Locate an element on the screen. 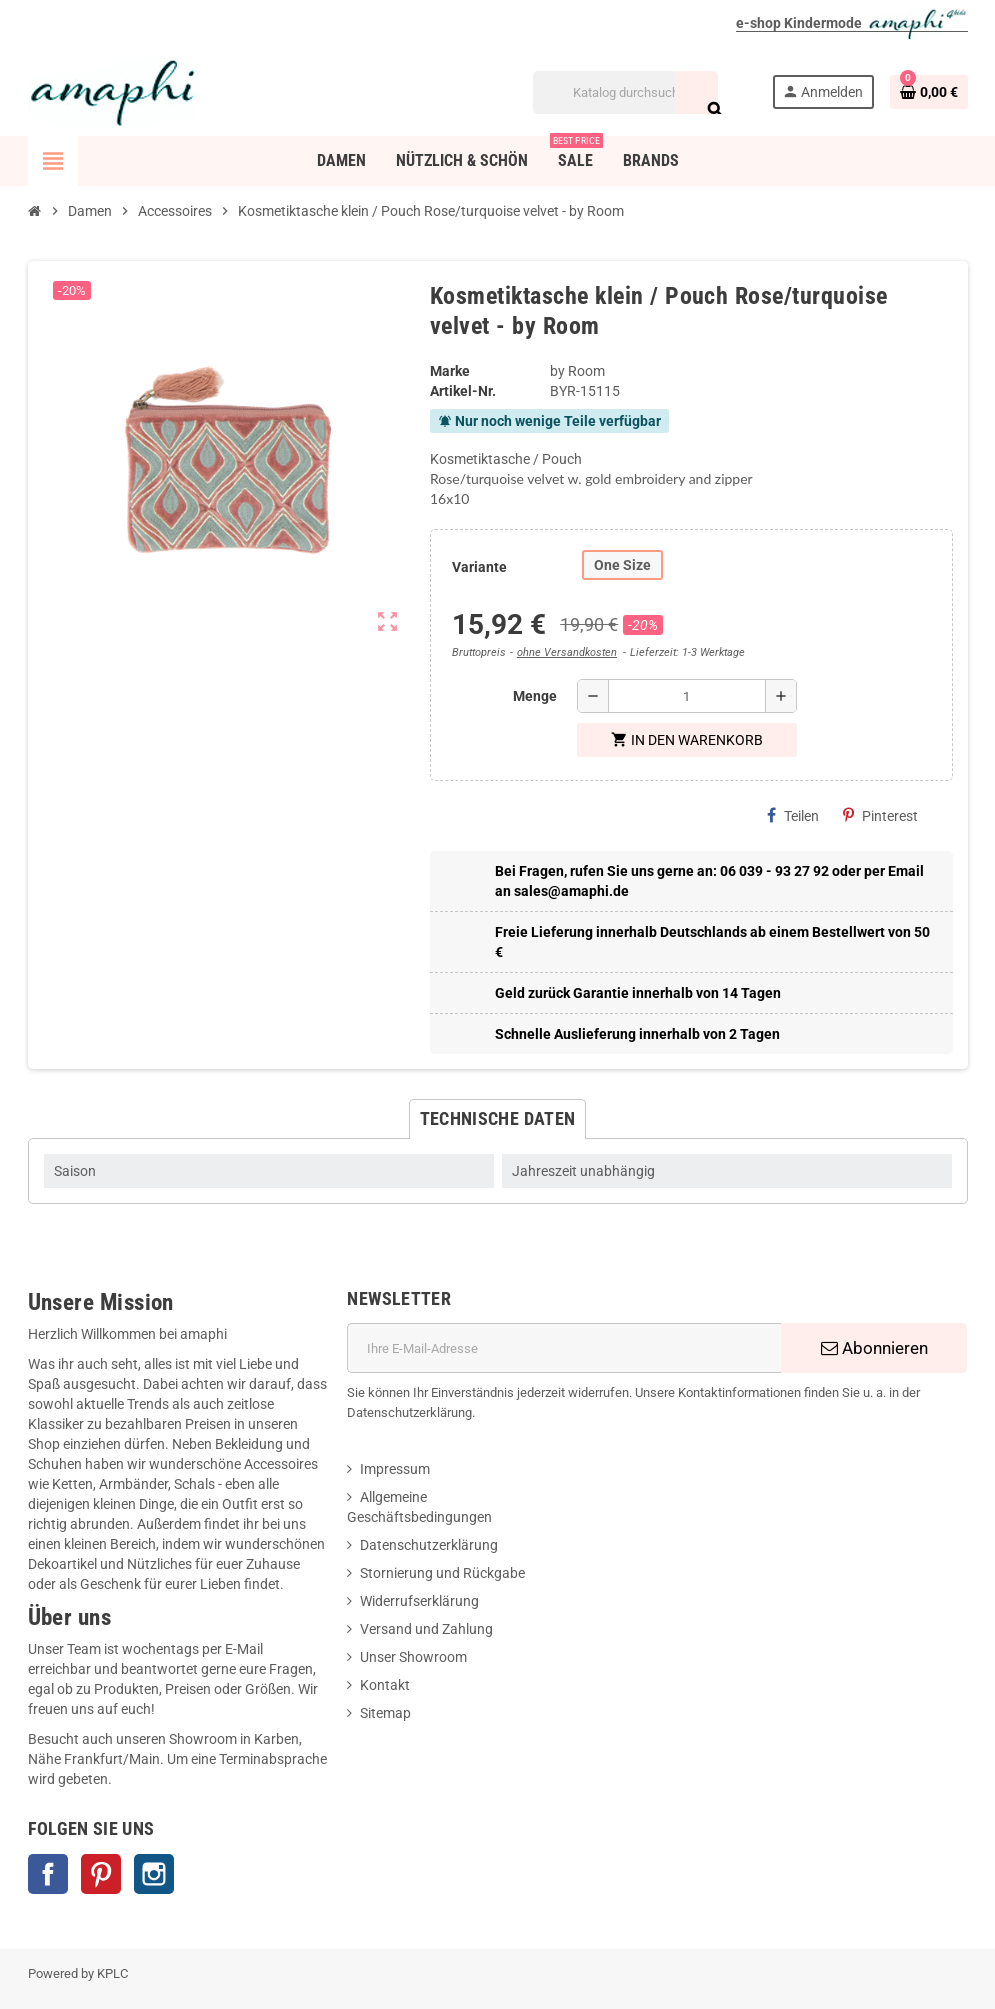 Image resolution: width=995 pixels, height=2009 pixels. [Menge] is located at coordinates (687, 696).